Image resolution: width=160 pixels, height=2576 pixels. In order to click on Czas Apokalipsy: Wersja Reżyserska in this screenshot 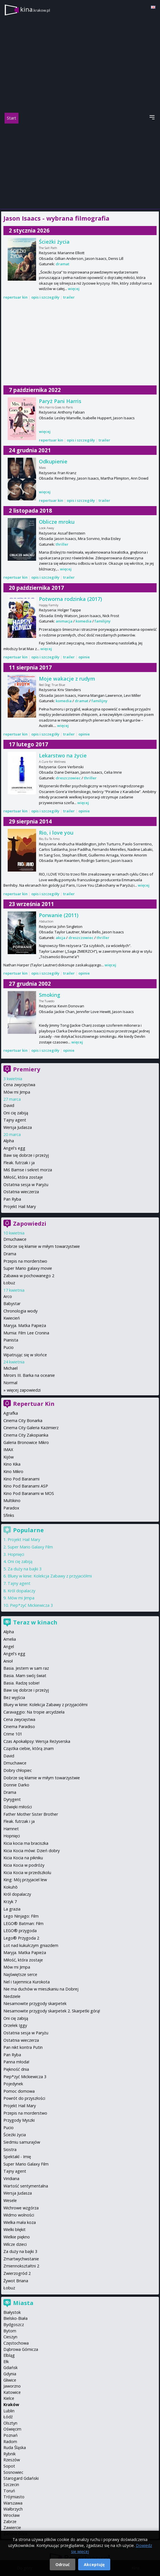, I will do `click(36, 1741)`.